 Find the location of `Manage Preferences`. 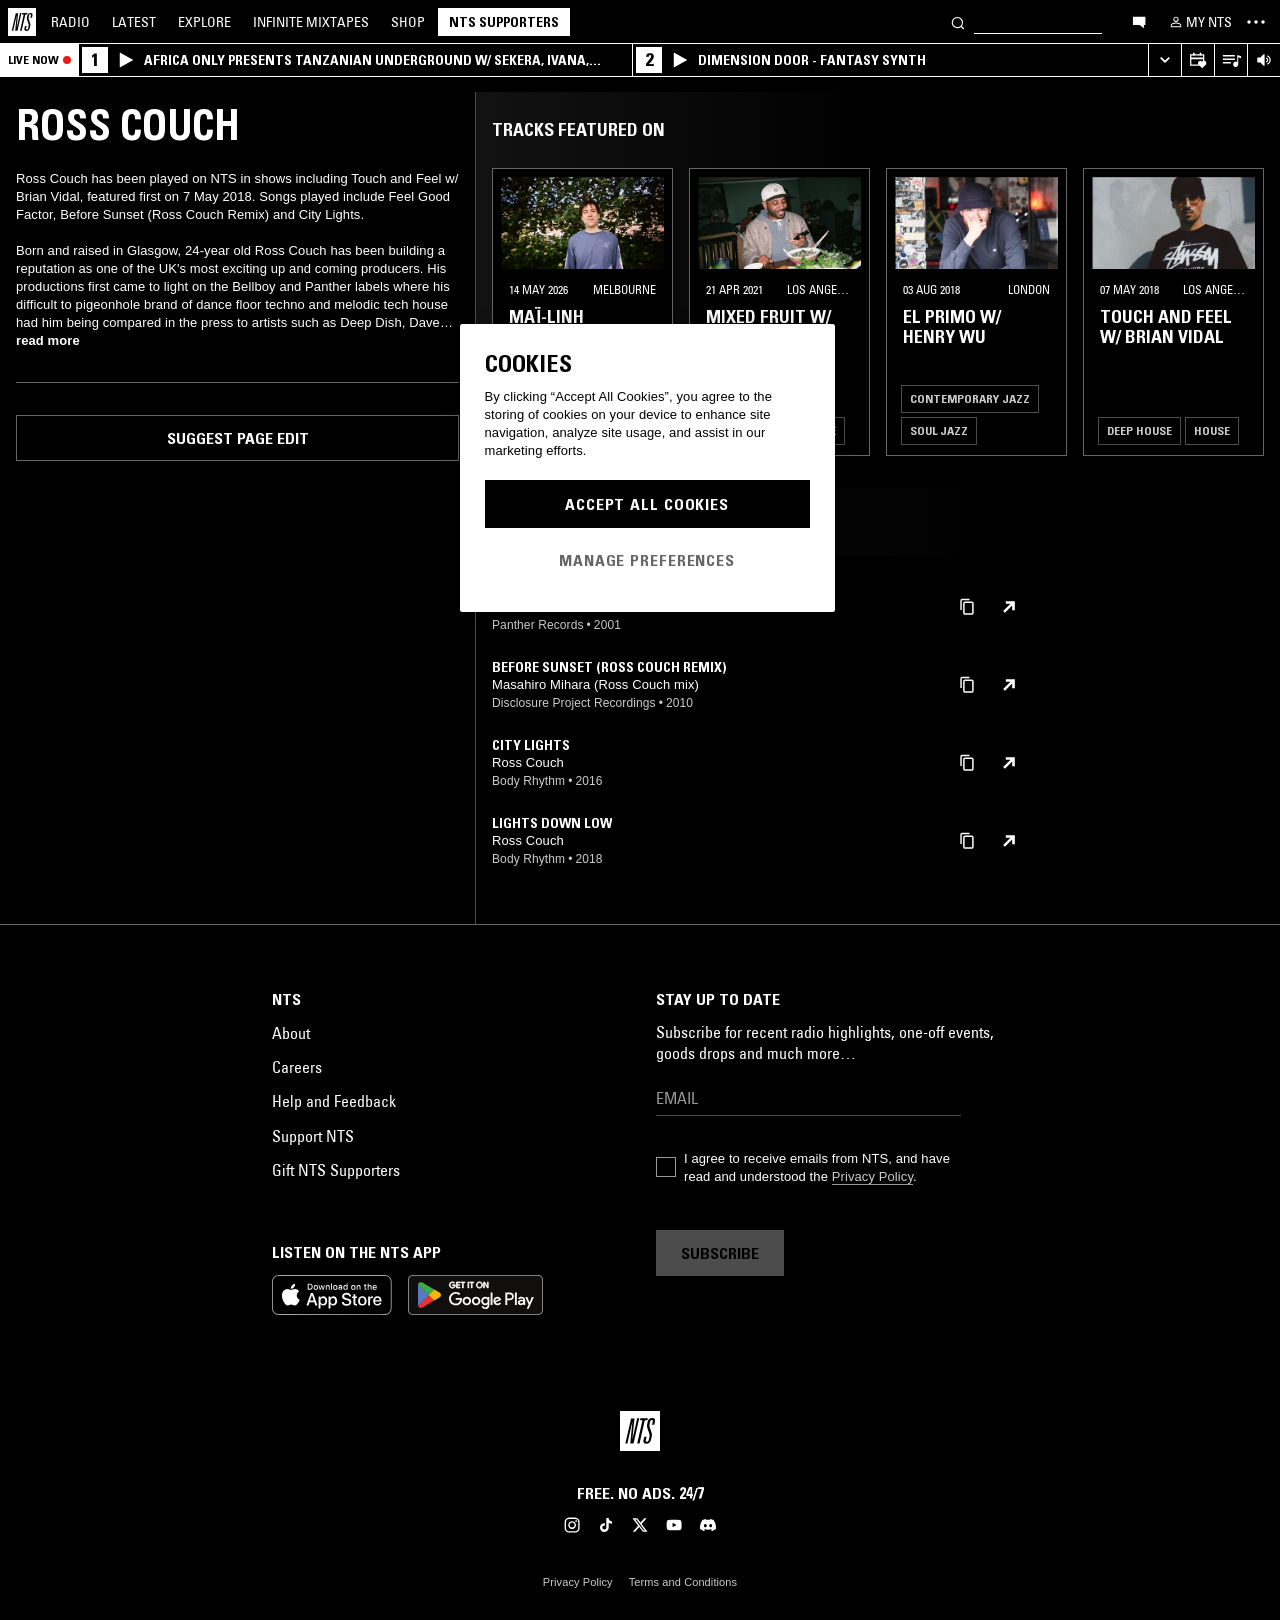

Manage Preferences is located at coordinates (647, 560).